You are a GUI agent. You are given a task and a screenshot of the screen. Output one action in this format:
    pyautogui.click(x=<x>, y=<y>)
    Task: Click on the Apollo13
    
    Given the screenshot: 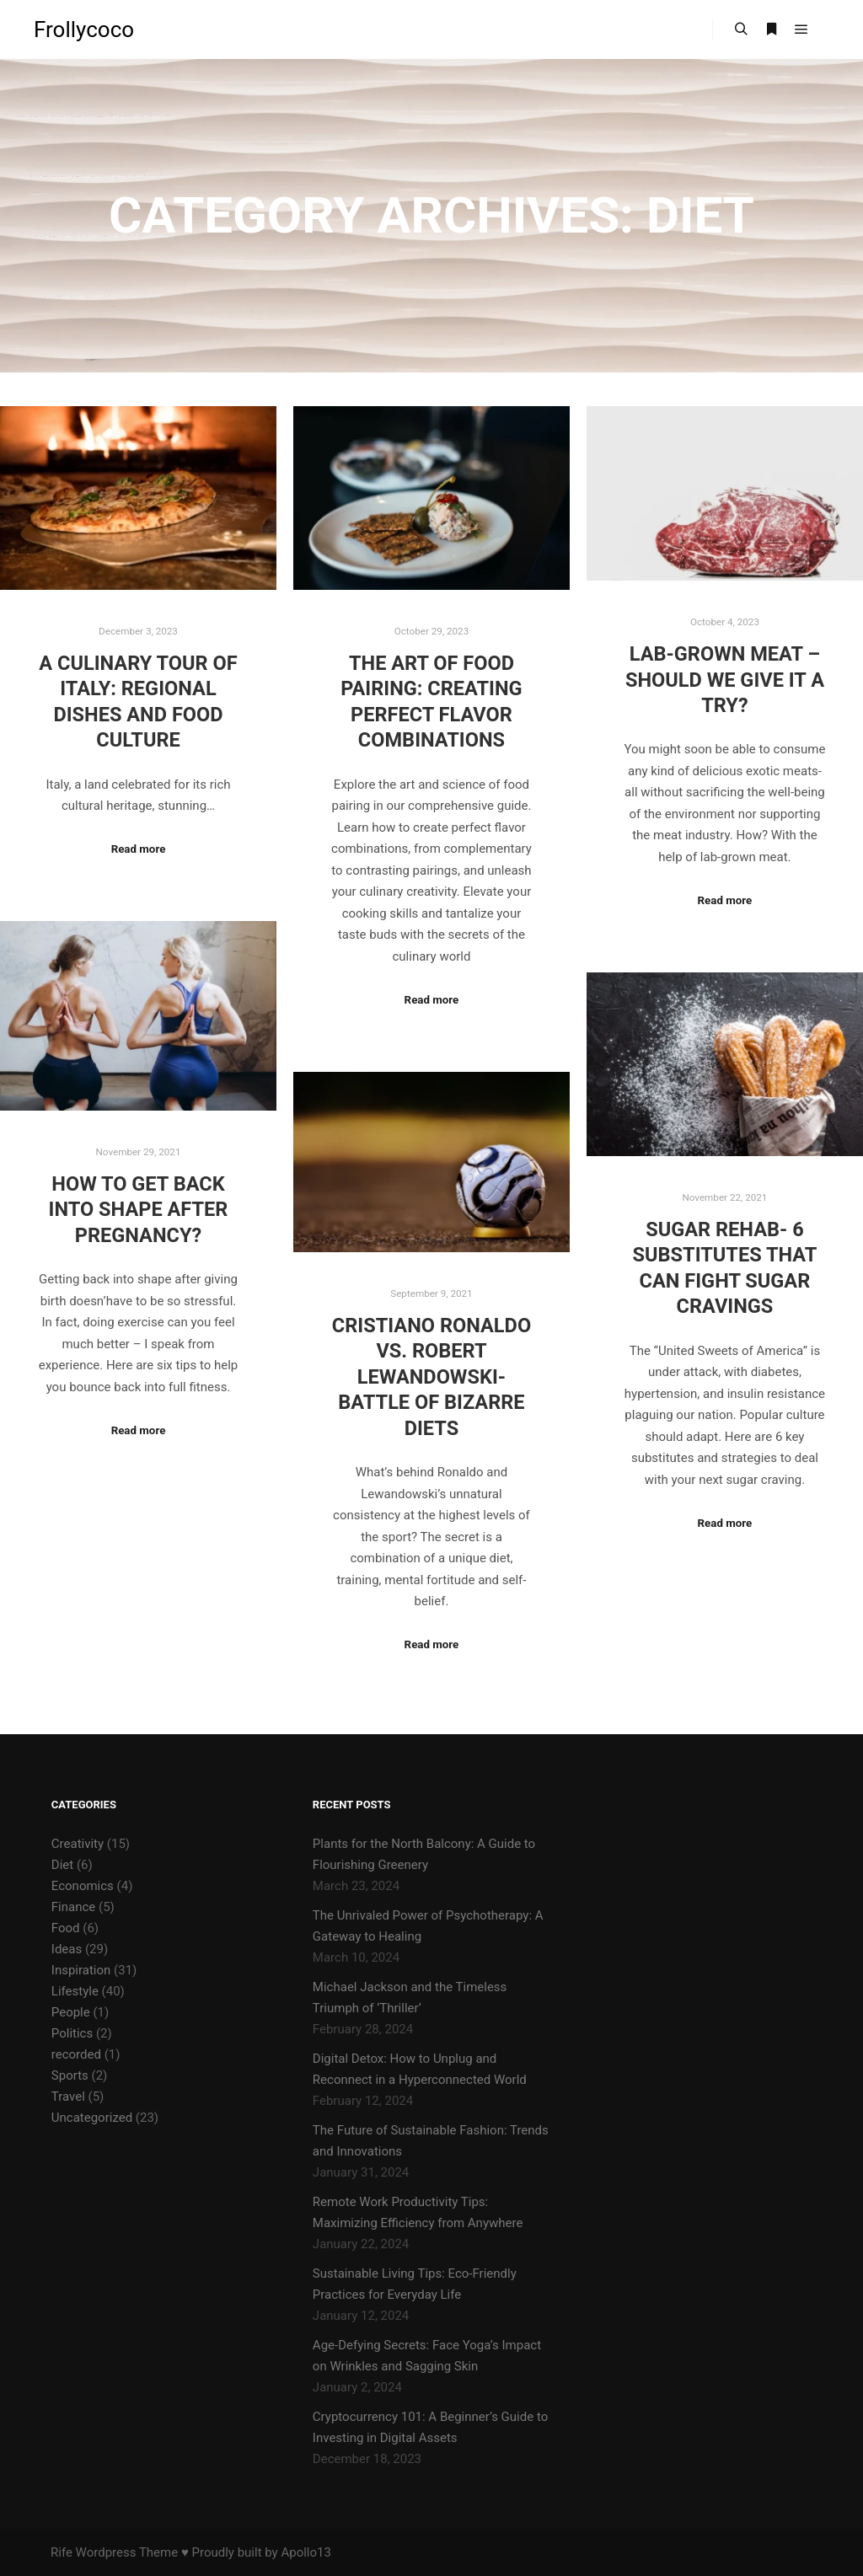 What is the action you would take?
    pyautogui.click(x=305, y=2552)
    